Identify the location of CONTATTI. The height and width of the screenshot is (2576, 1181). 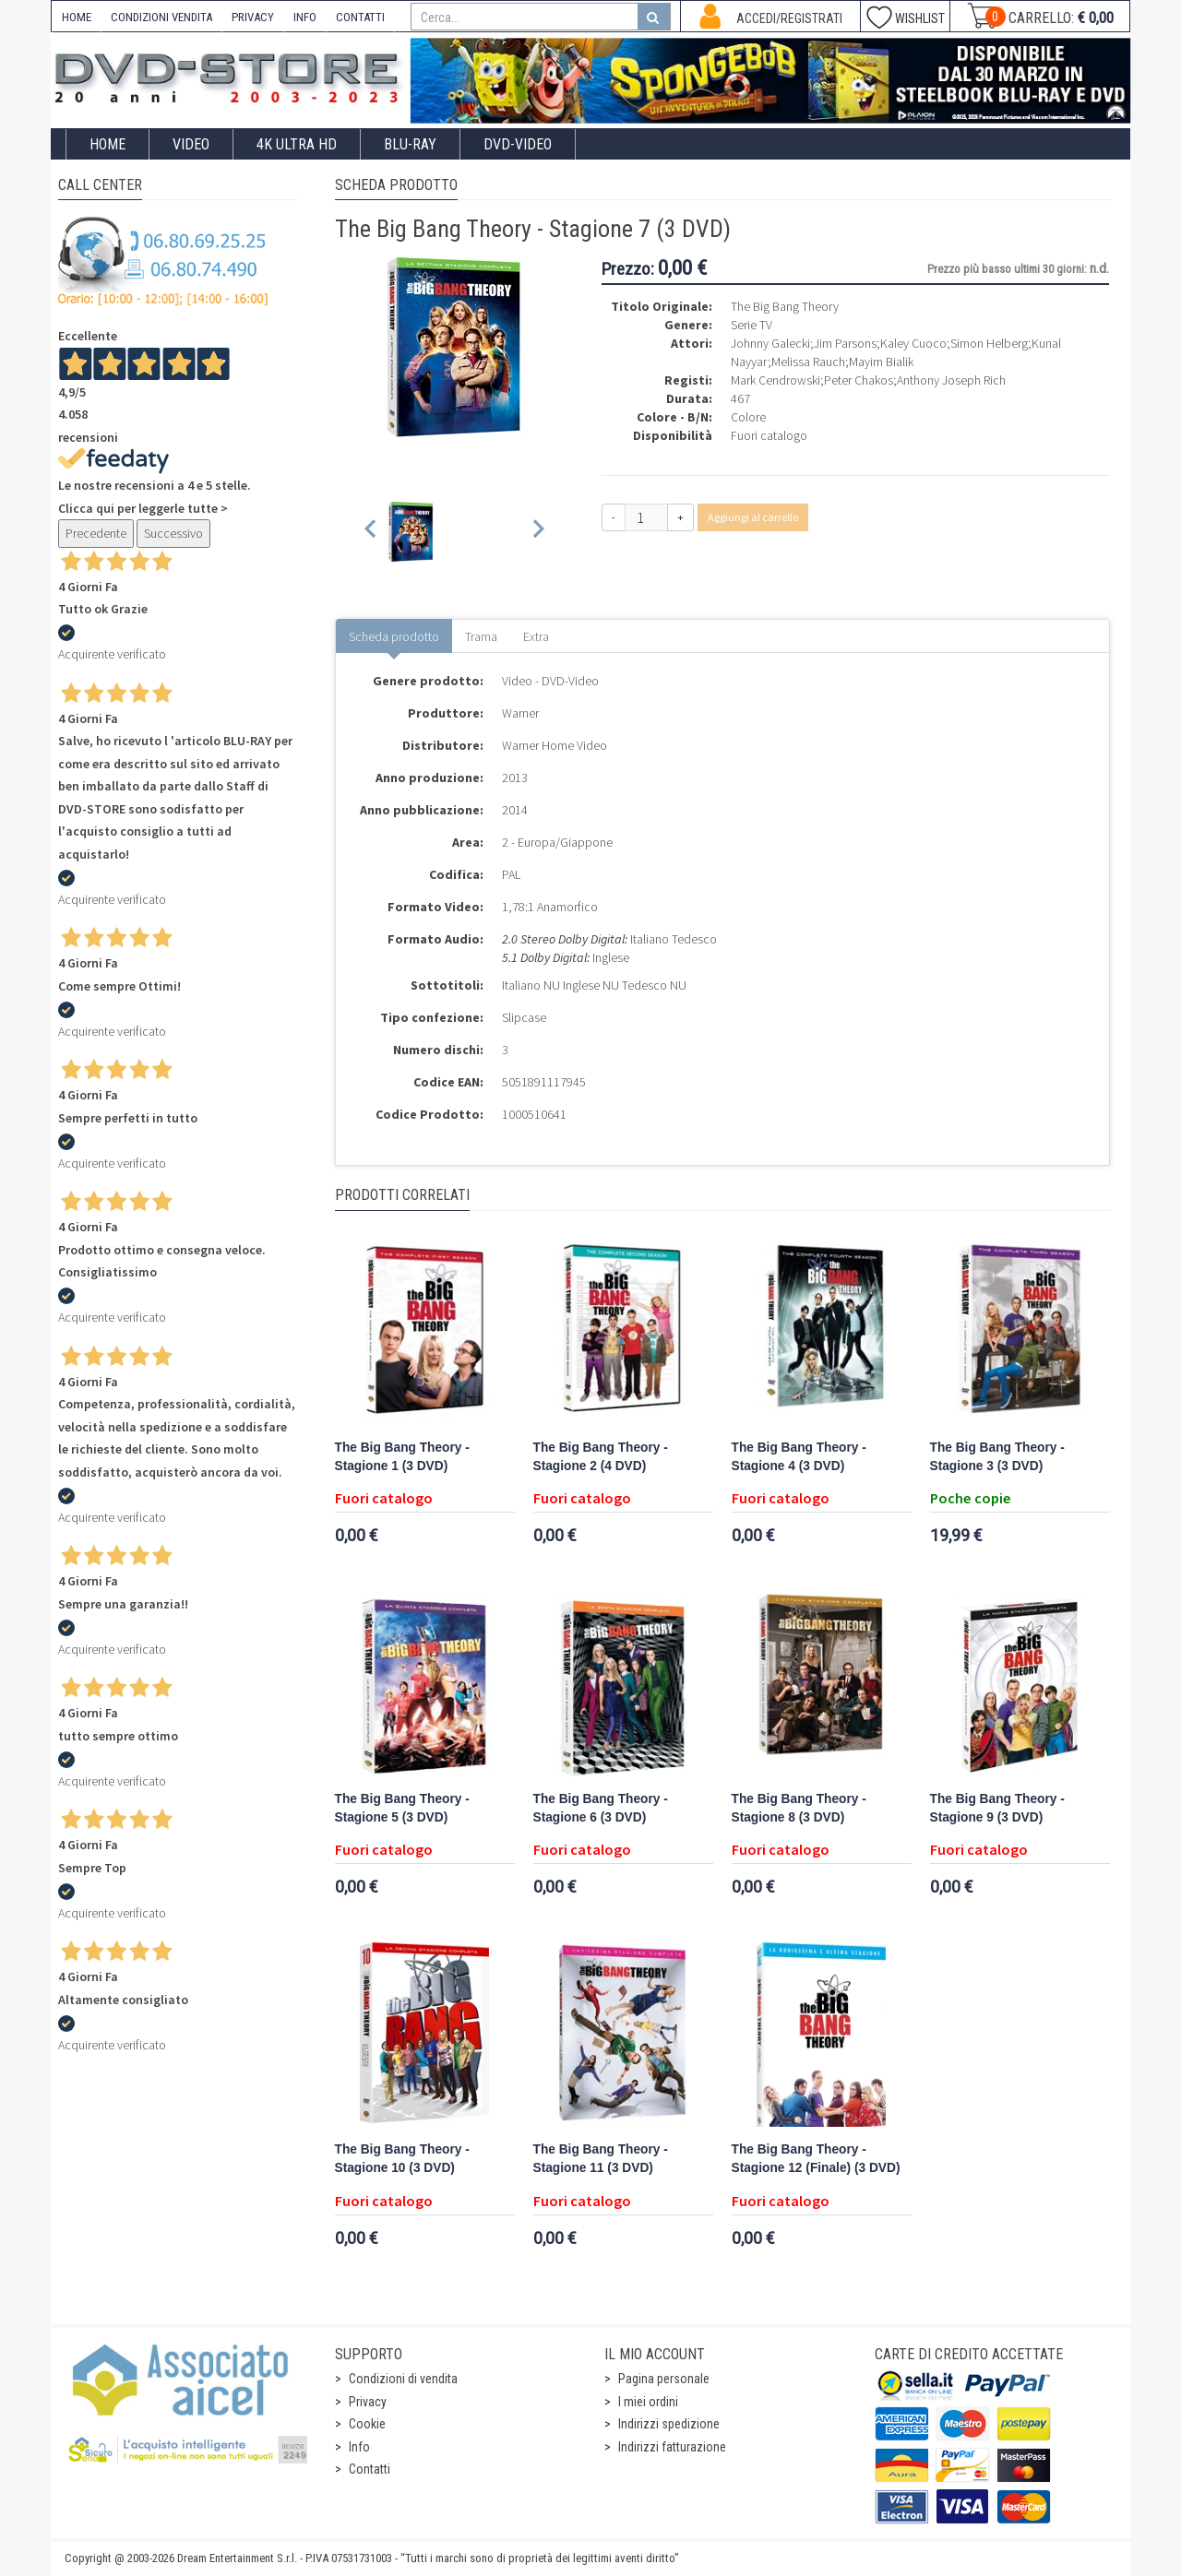
(360, 17).